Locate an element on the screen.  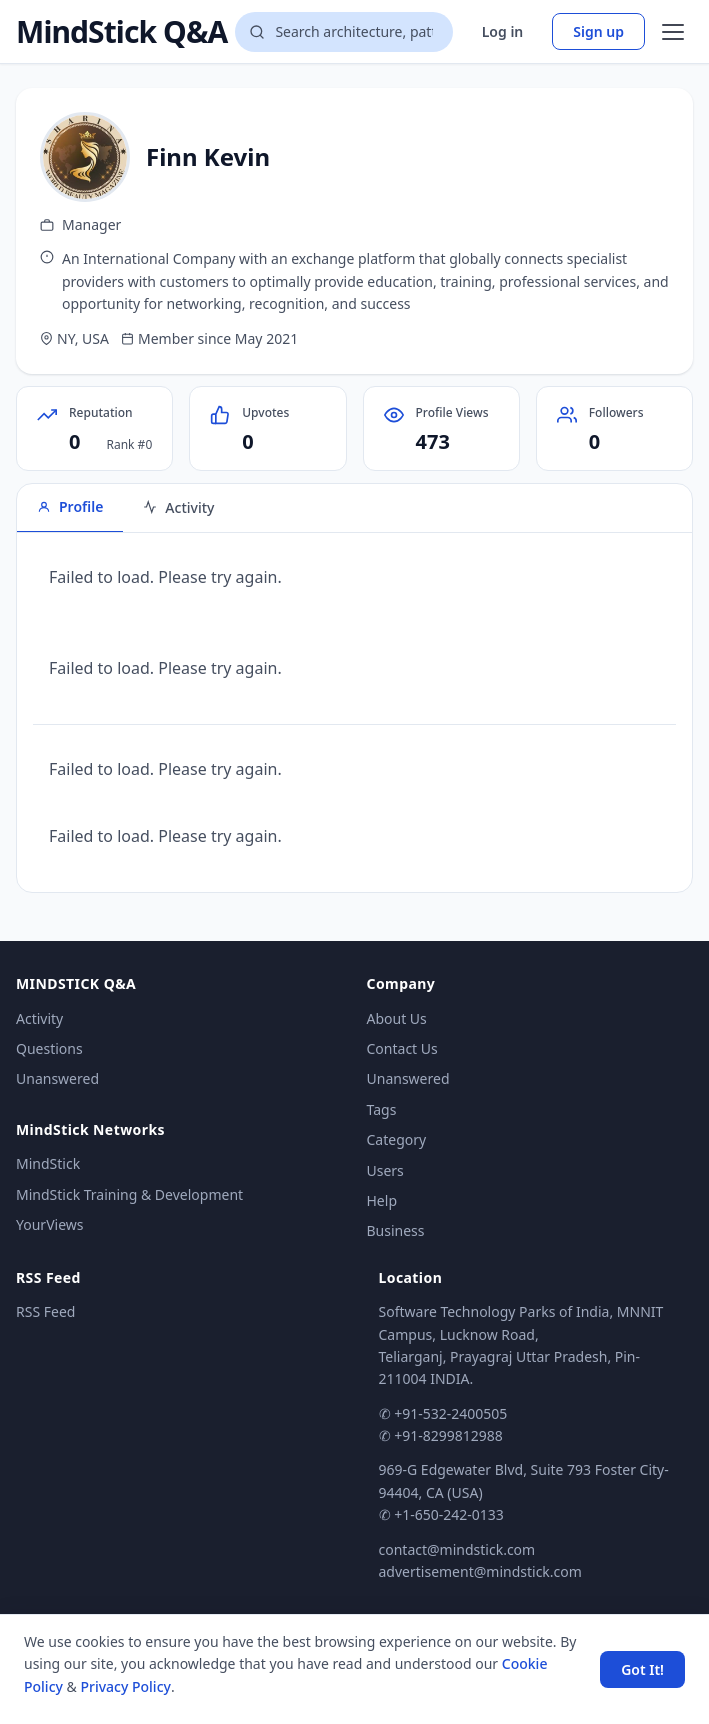
Activity is located at coordinates (39, 1018).